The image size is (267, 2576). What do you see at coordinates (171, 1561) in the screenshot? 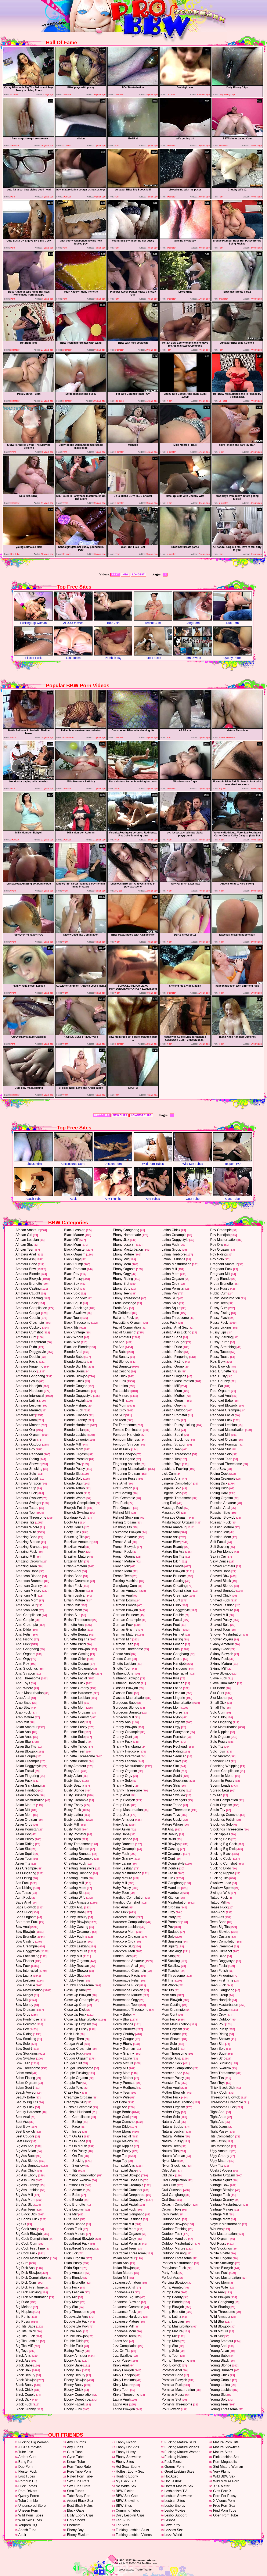
I see `Mature Bikini` at bounding box center [171, 1561].